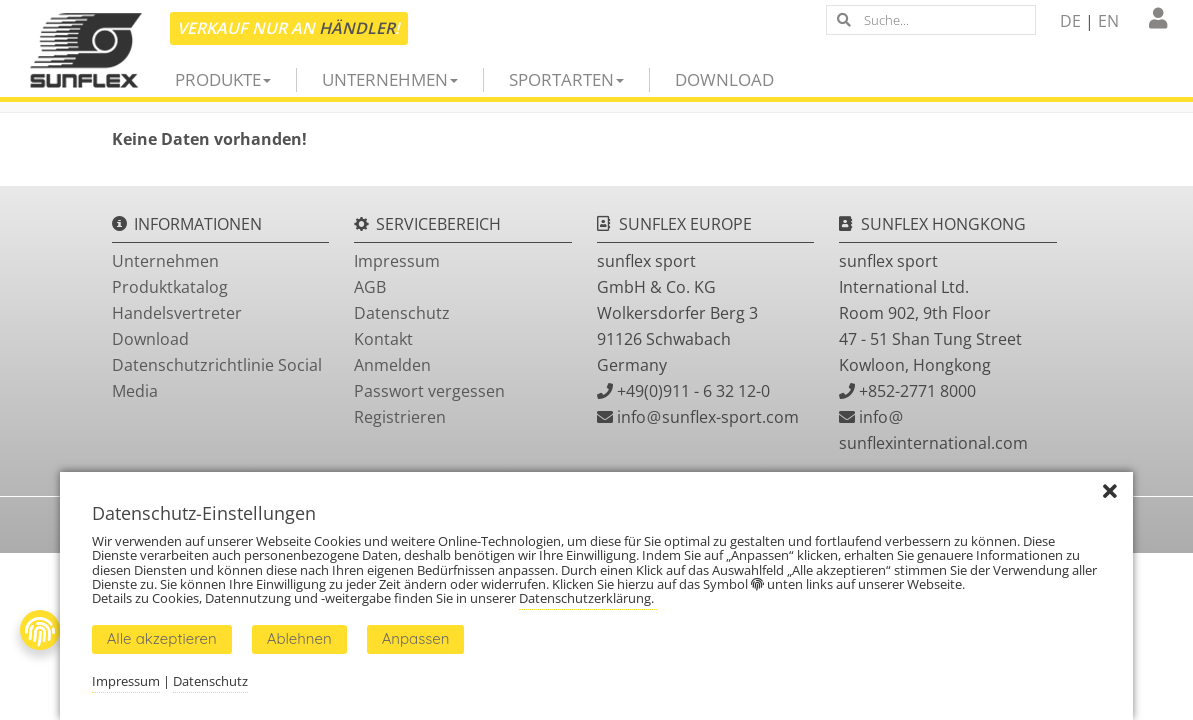 The image size is (1193, 720). What do you see at coordinates (708, 417) in the screenshot?
I see `infosunflex-sport.com` at bounding box center [708, 417].